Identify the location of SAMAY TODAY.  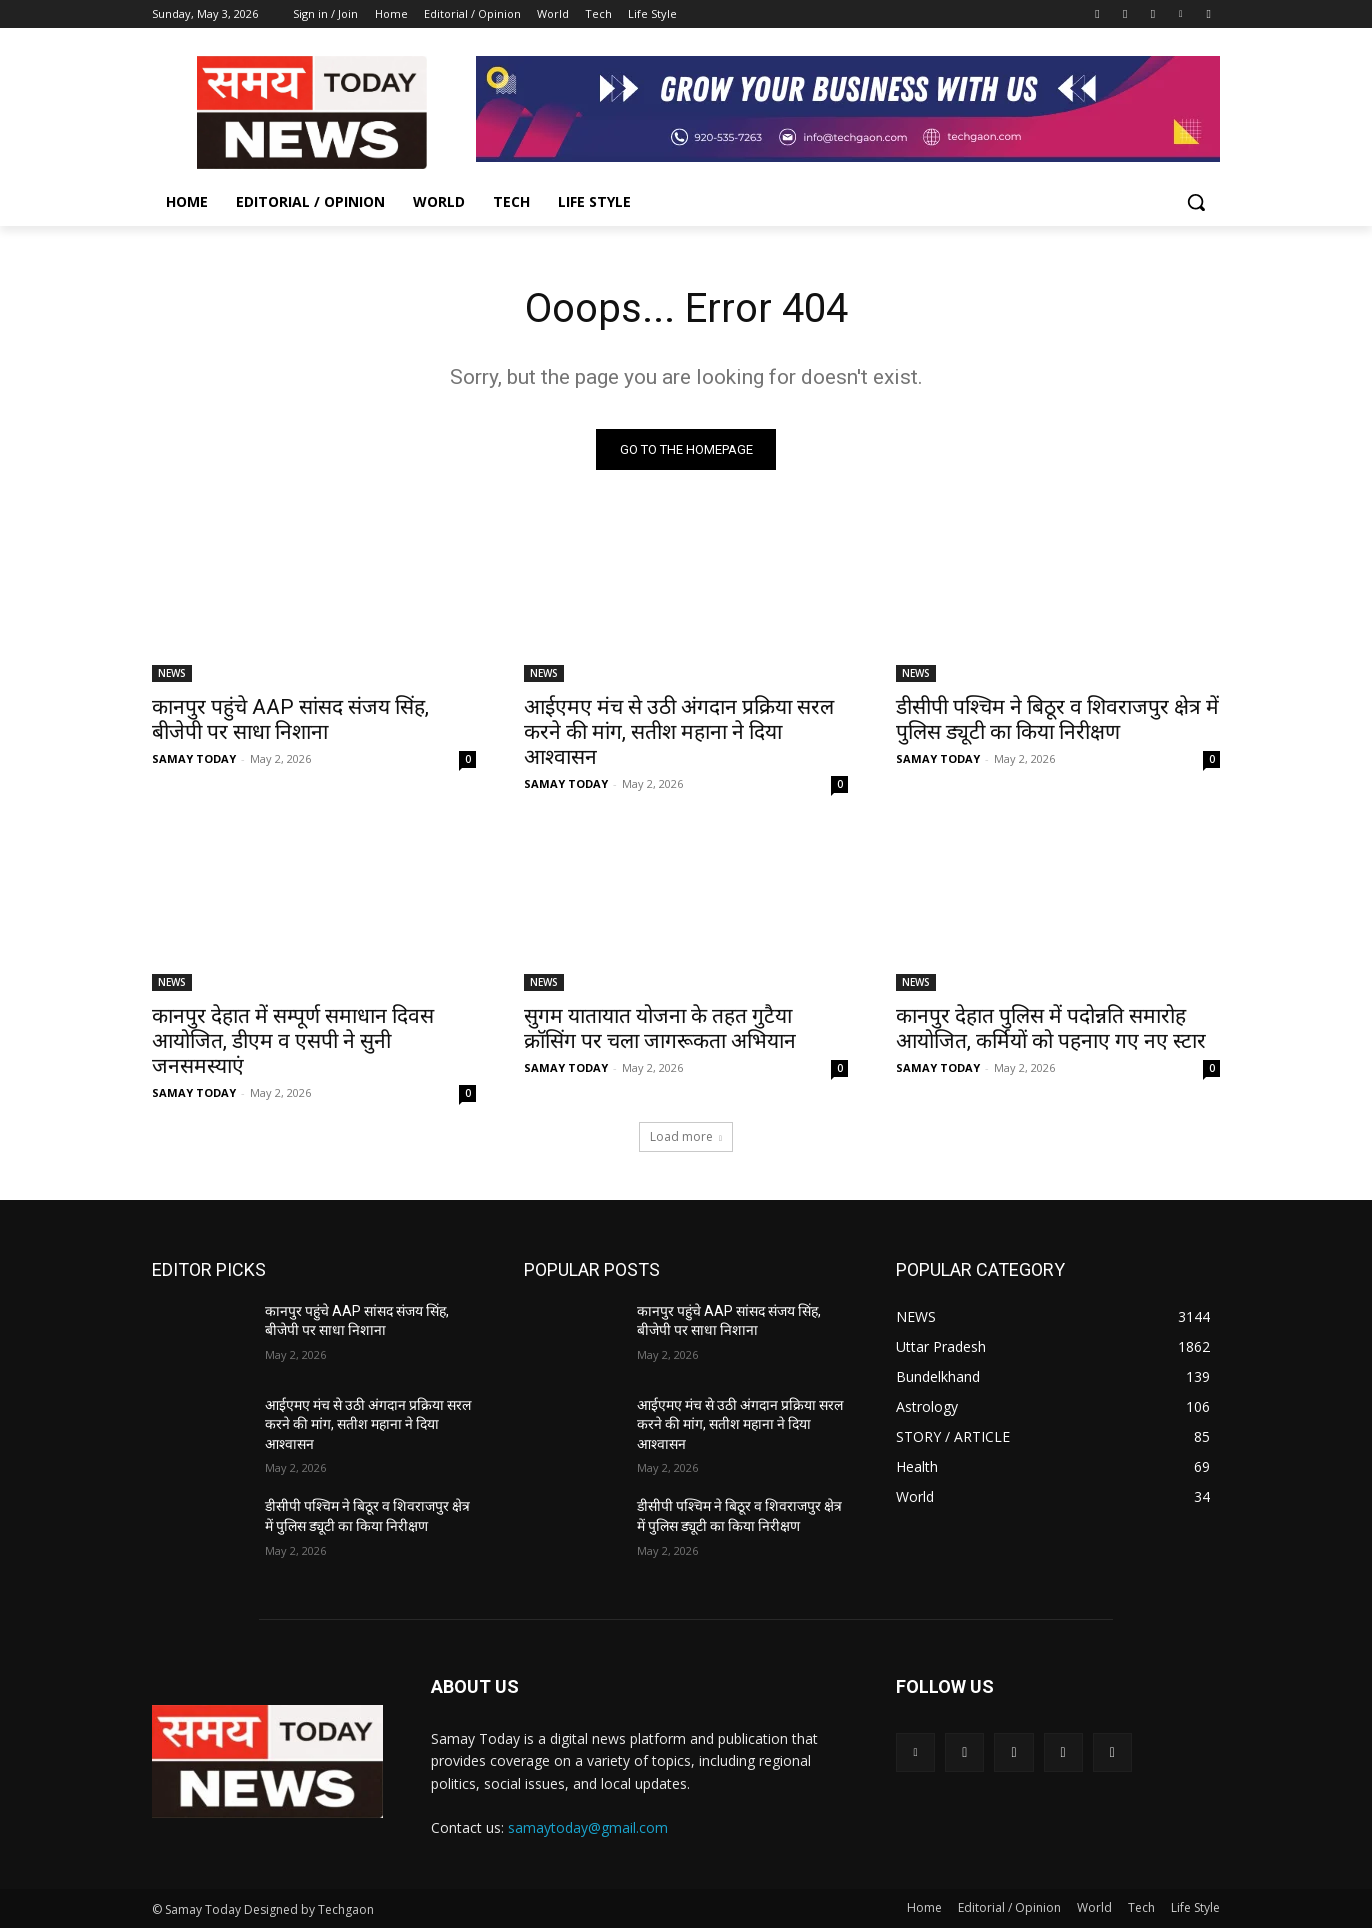
(194, 758).